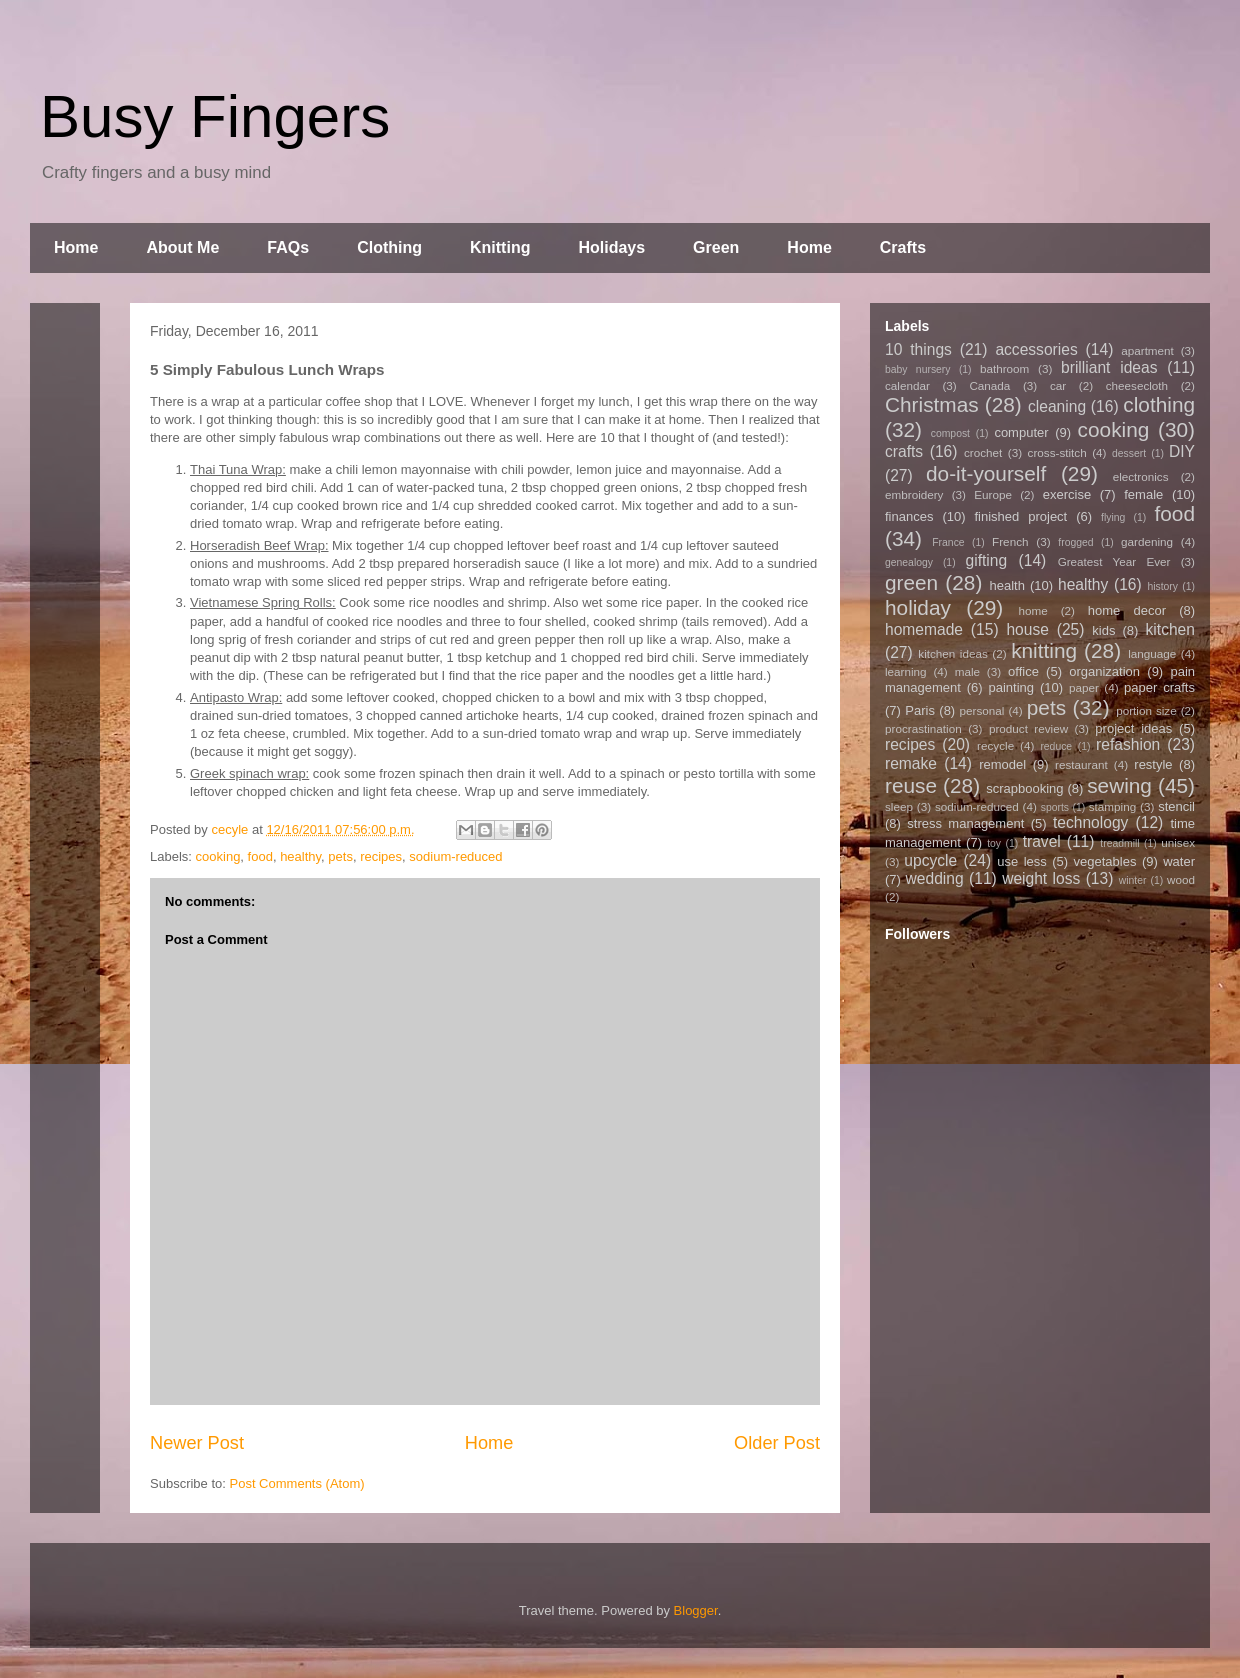 This screenshot has height=1678, width=1240. Describe the element at coordinates (1176, 806) in the screenshot. I see `stencil` at that location.